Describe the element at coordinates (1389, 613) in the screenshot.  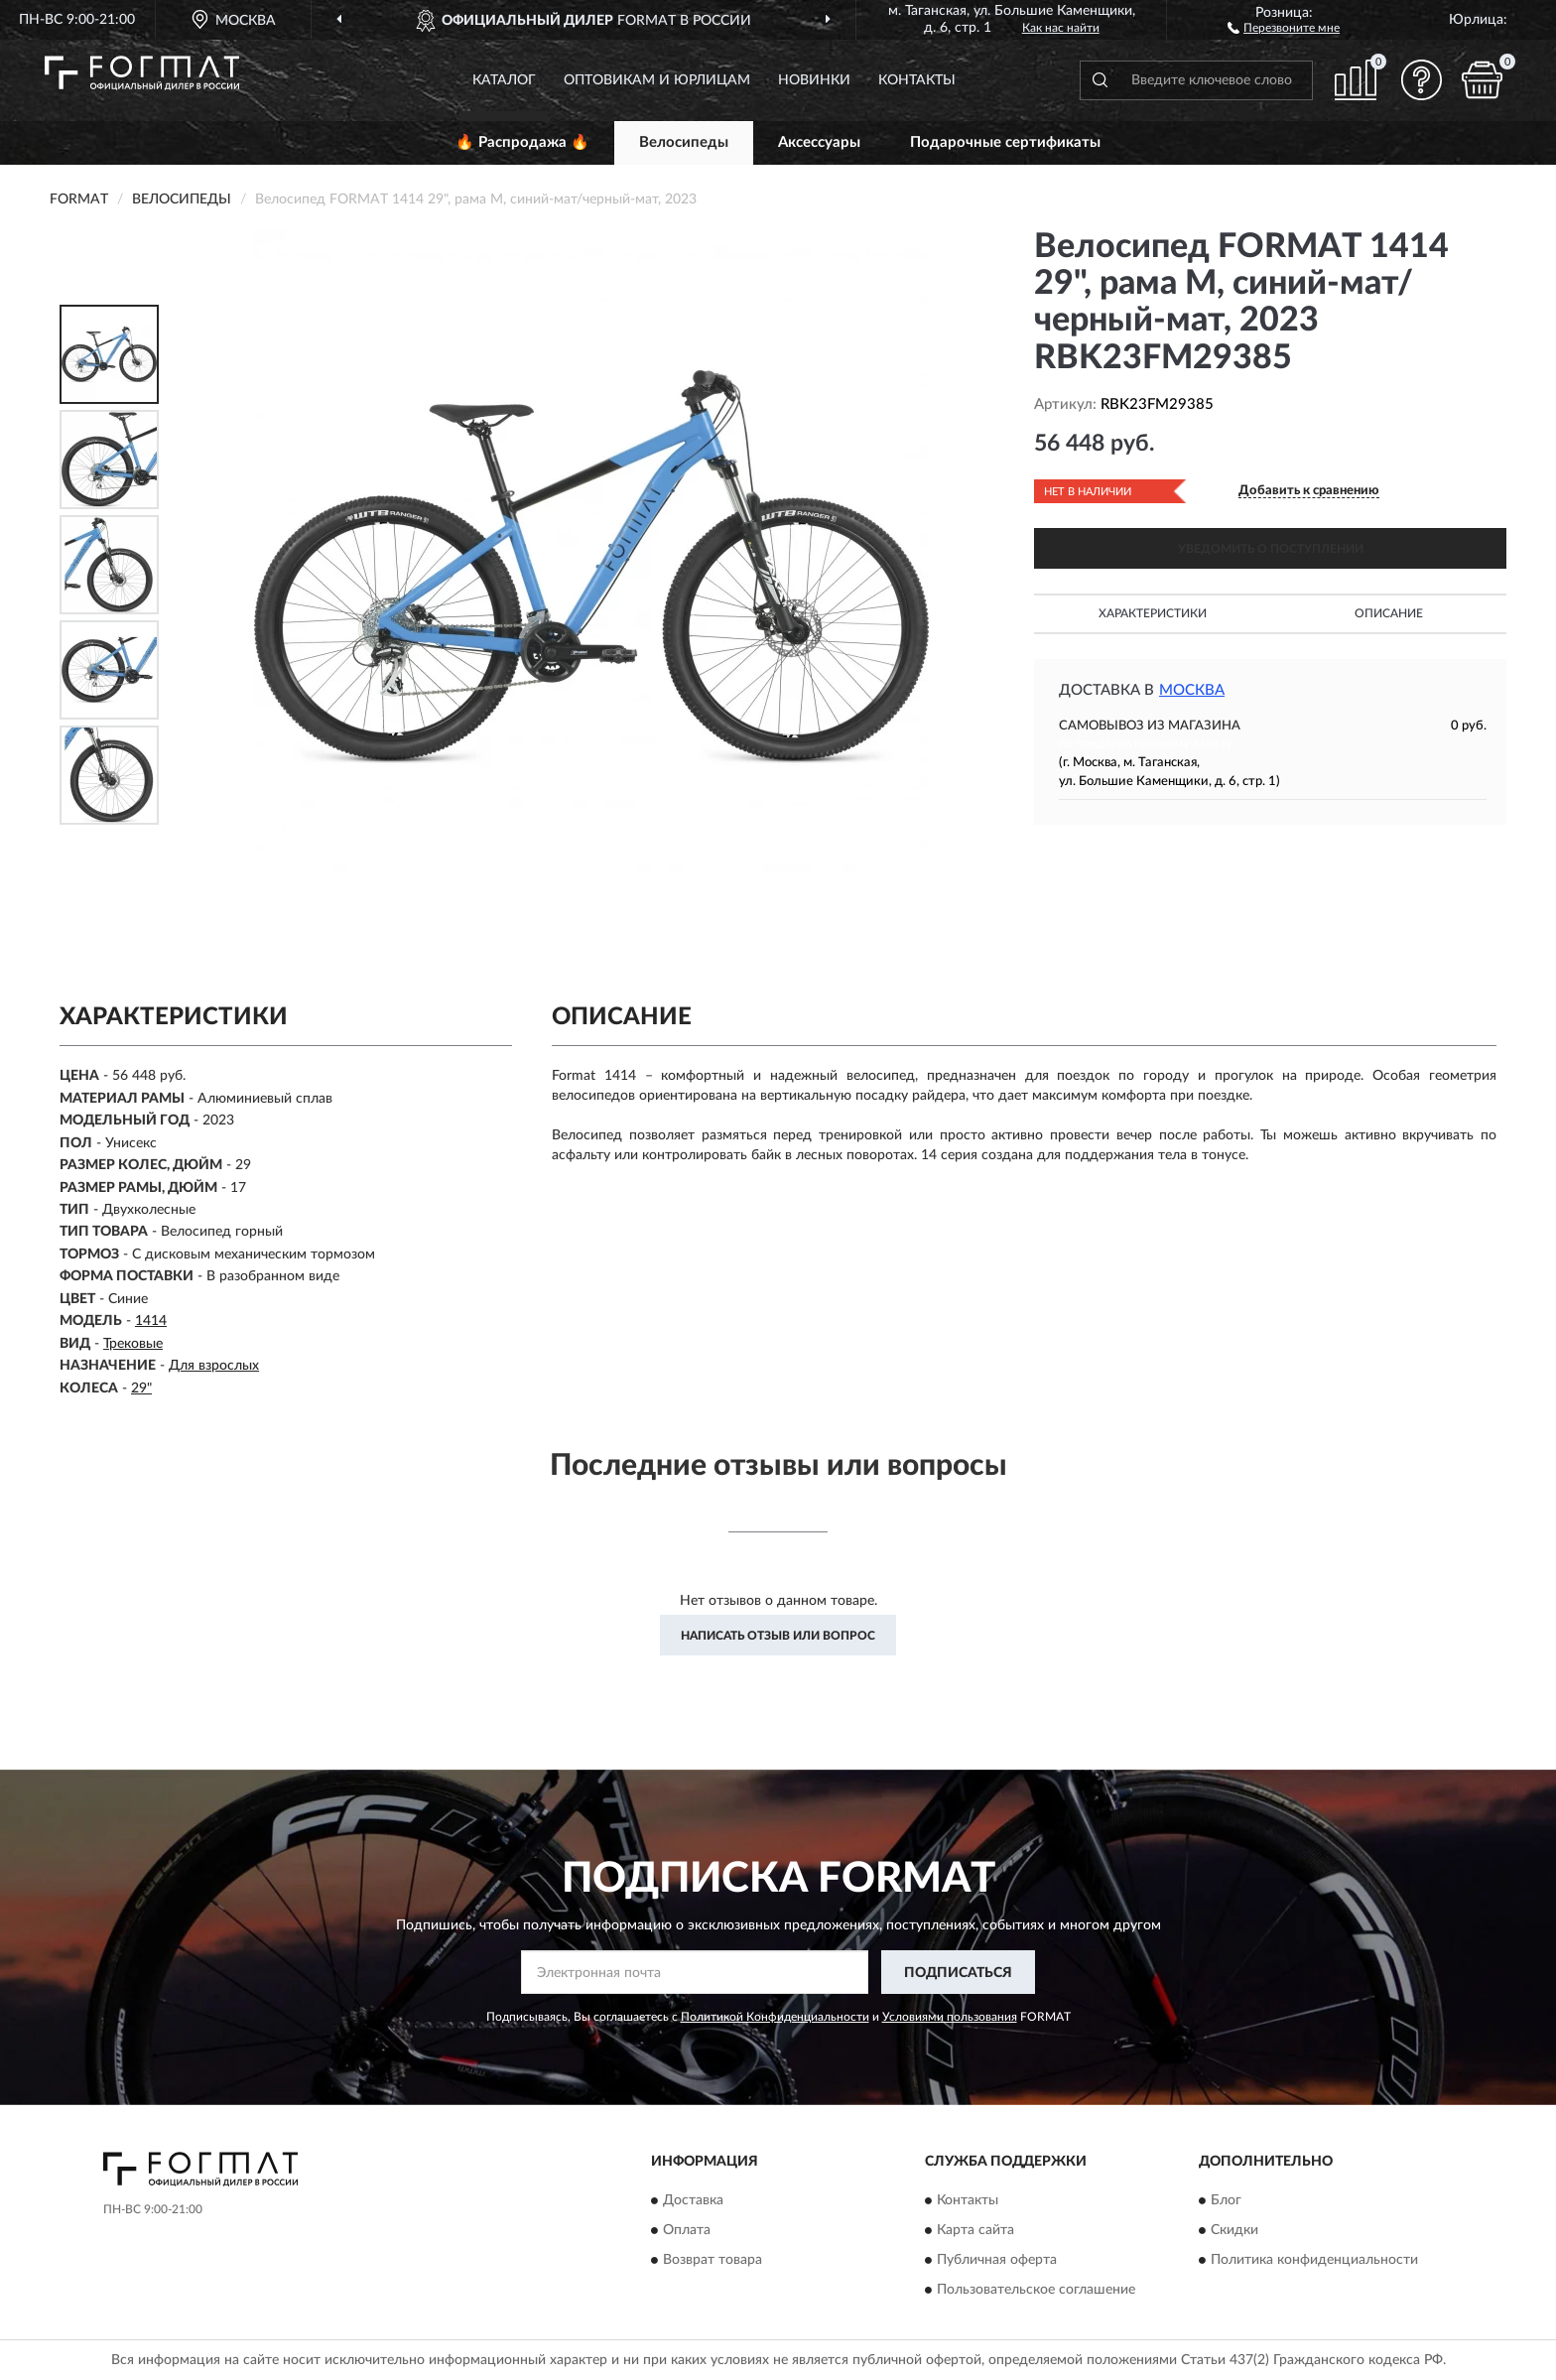
I see `Описание [button]` at that location.